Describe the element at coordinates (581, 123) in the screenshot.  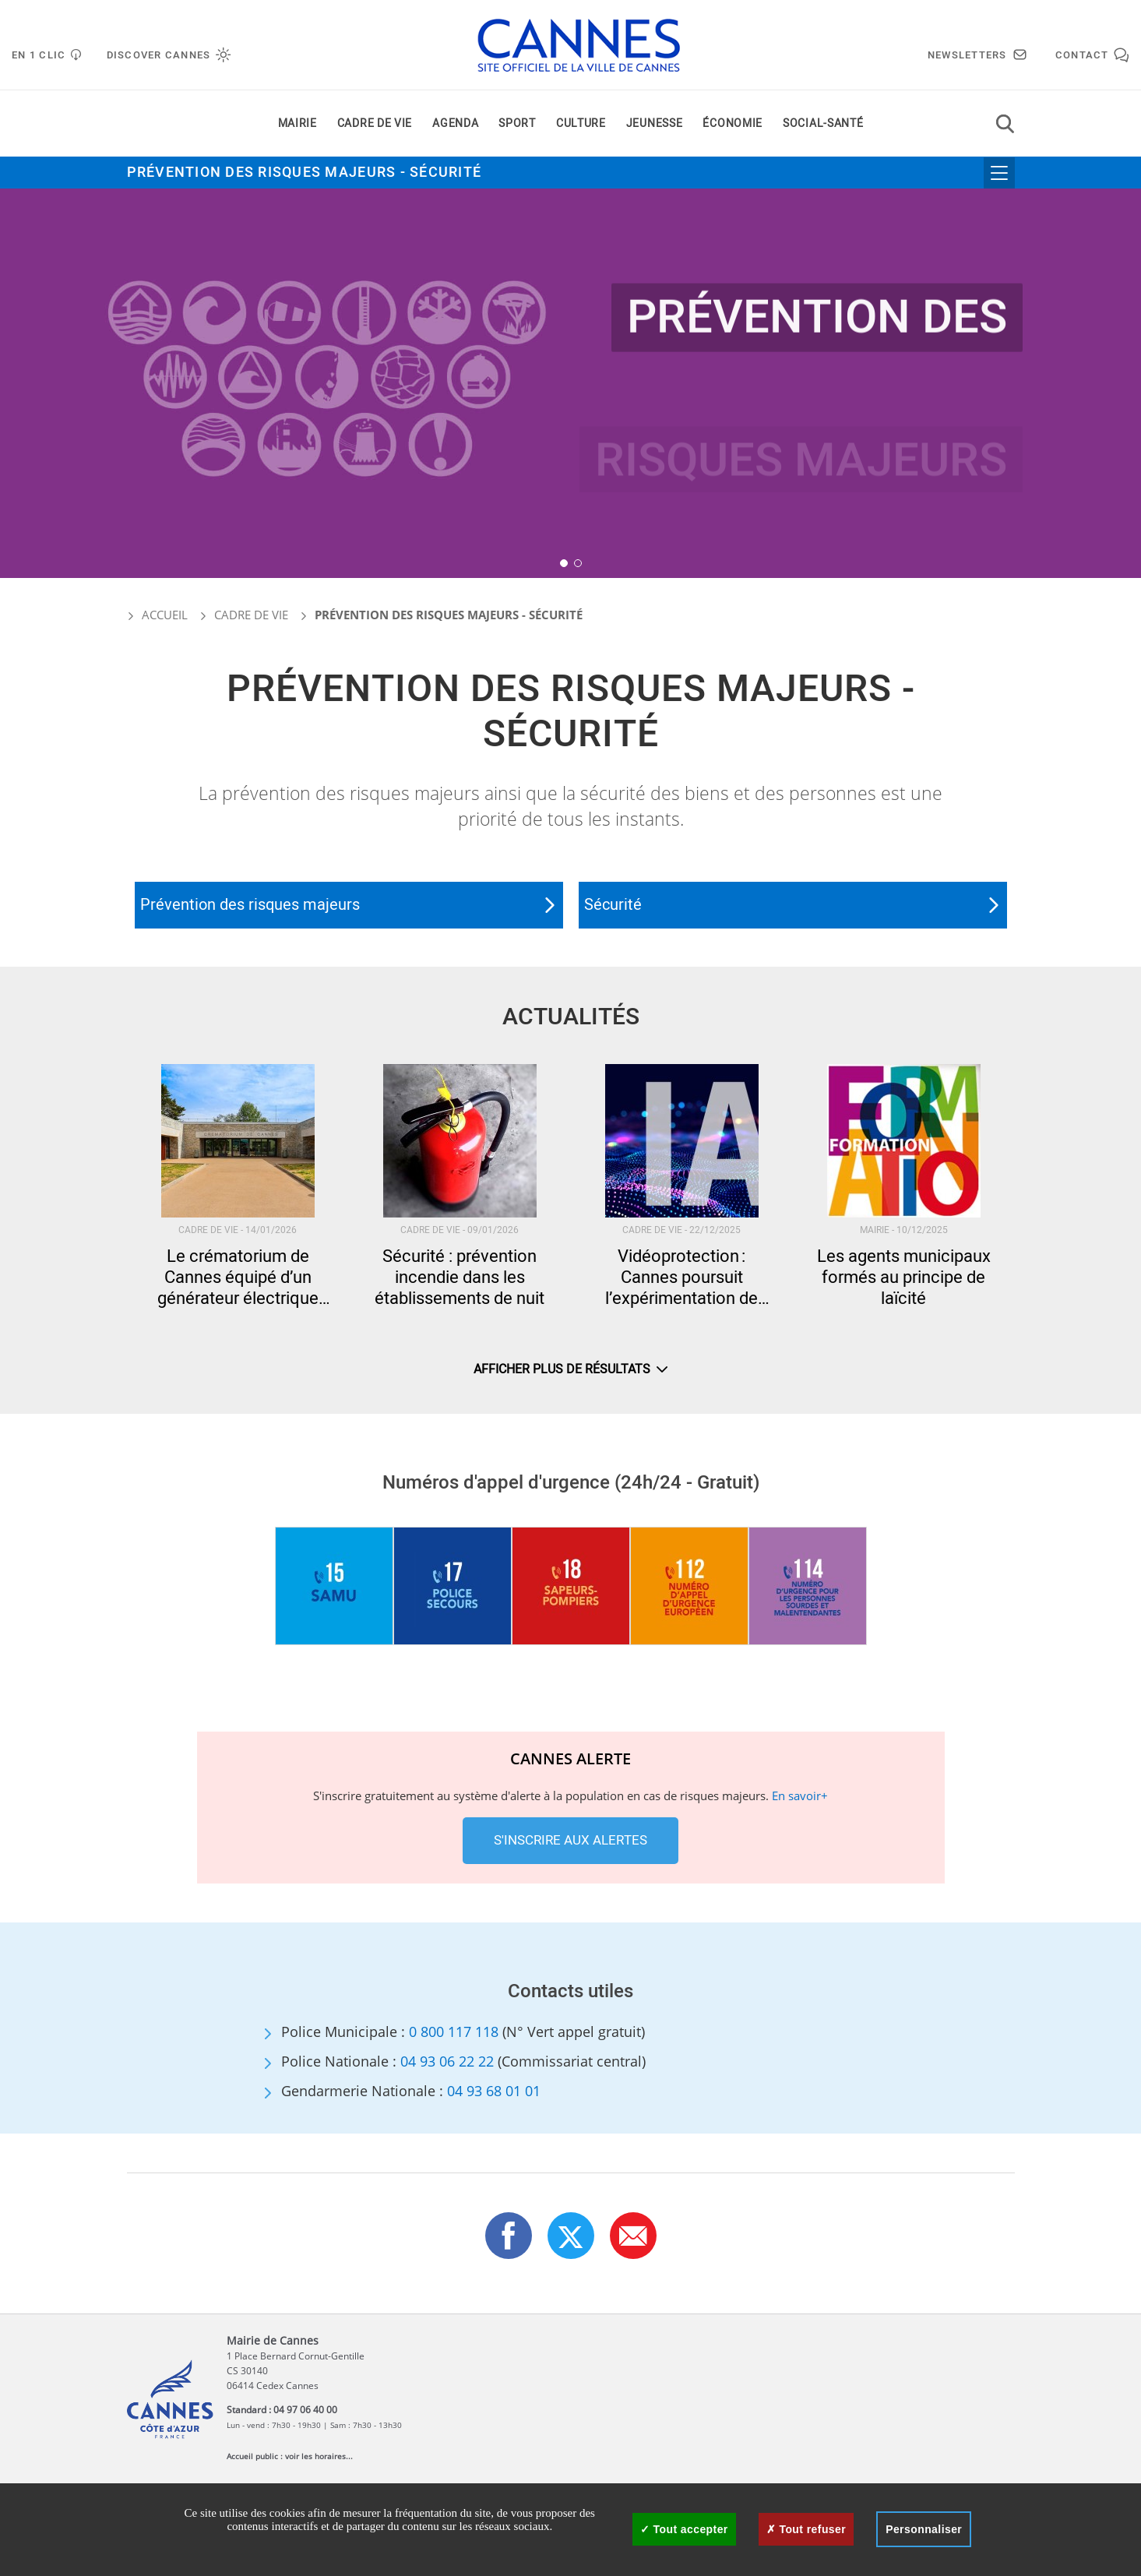
I see `Culture` at that location.